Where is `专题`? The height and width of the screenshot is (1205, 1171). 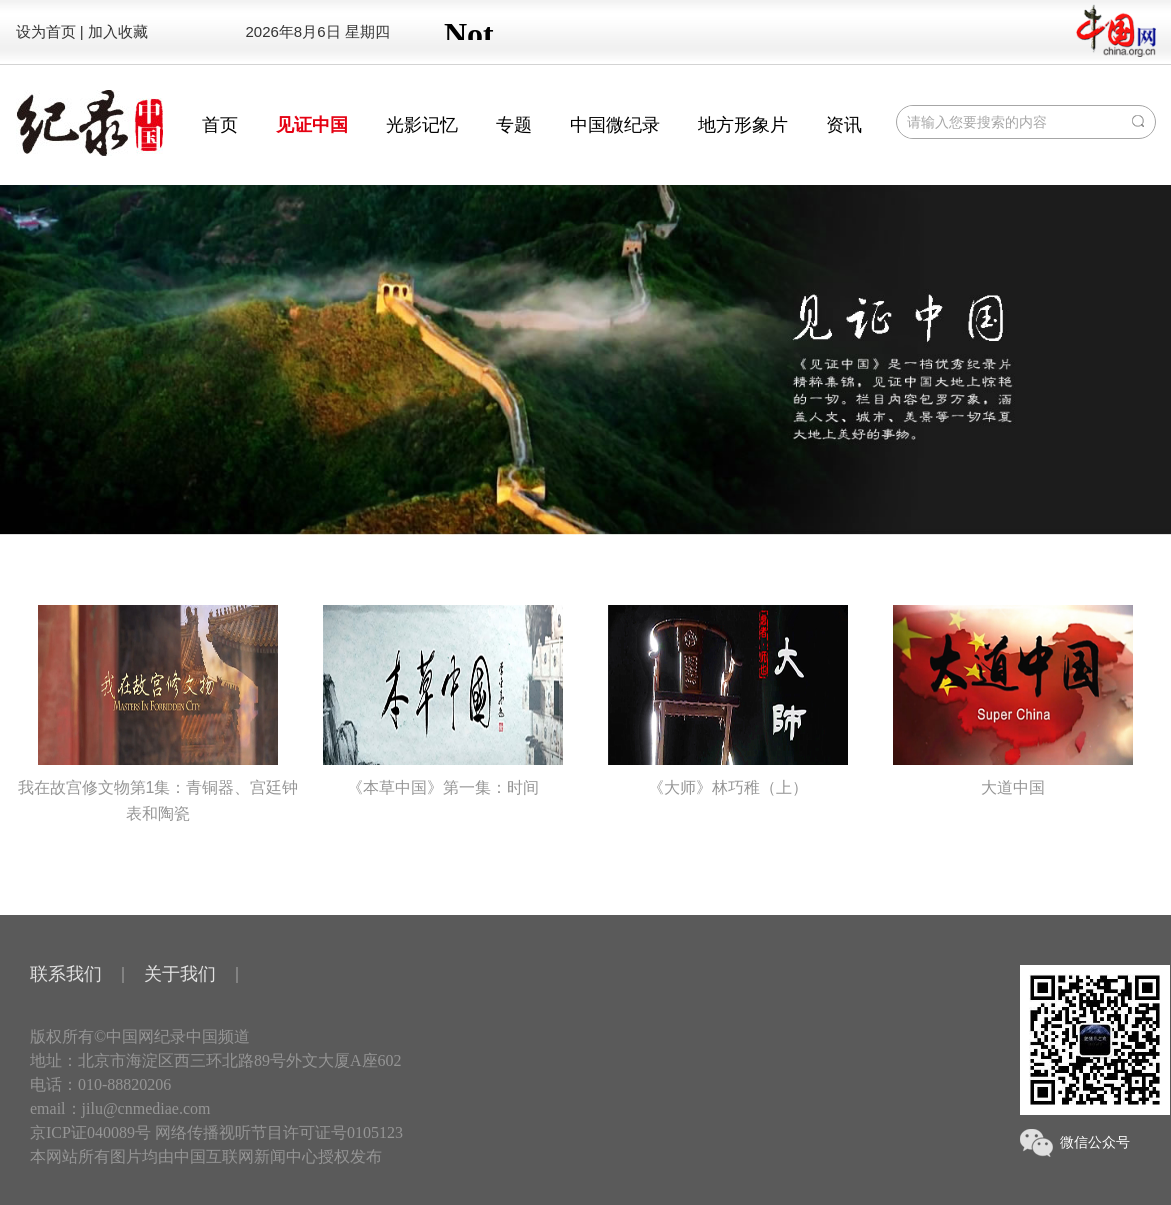
专题 is located at coordinates (514, 125).